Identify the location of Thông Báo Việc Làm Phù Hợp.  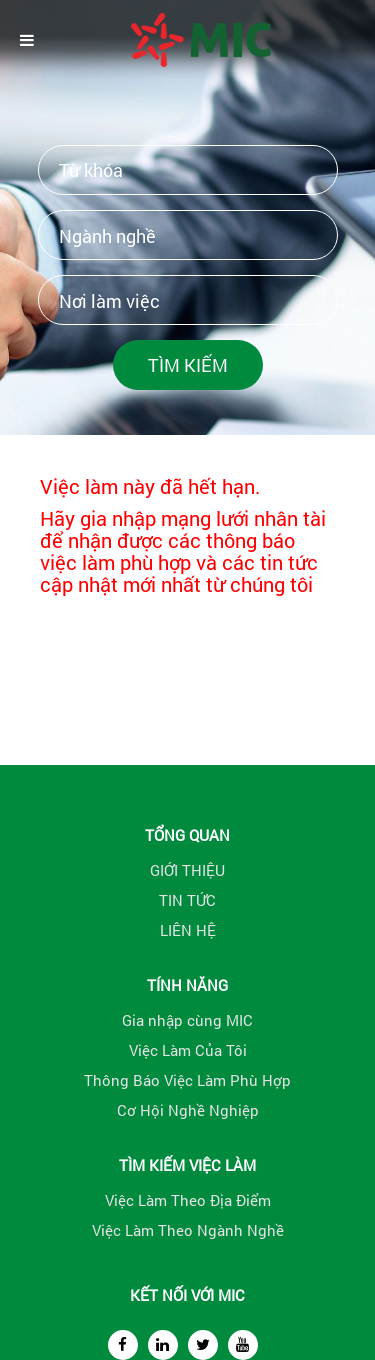
(187, 1080).